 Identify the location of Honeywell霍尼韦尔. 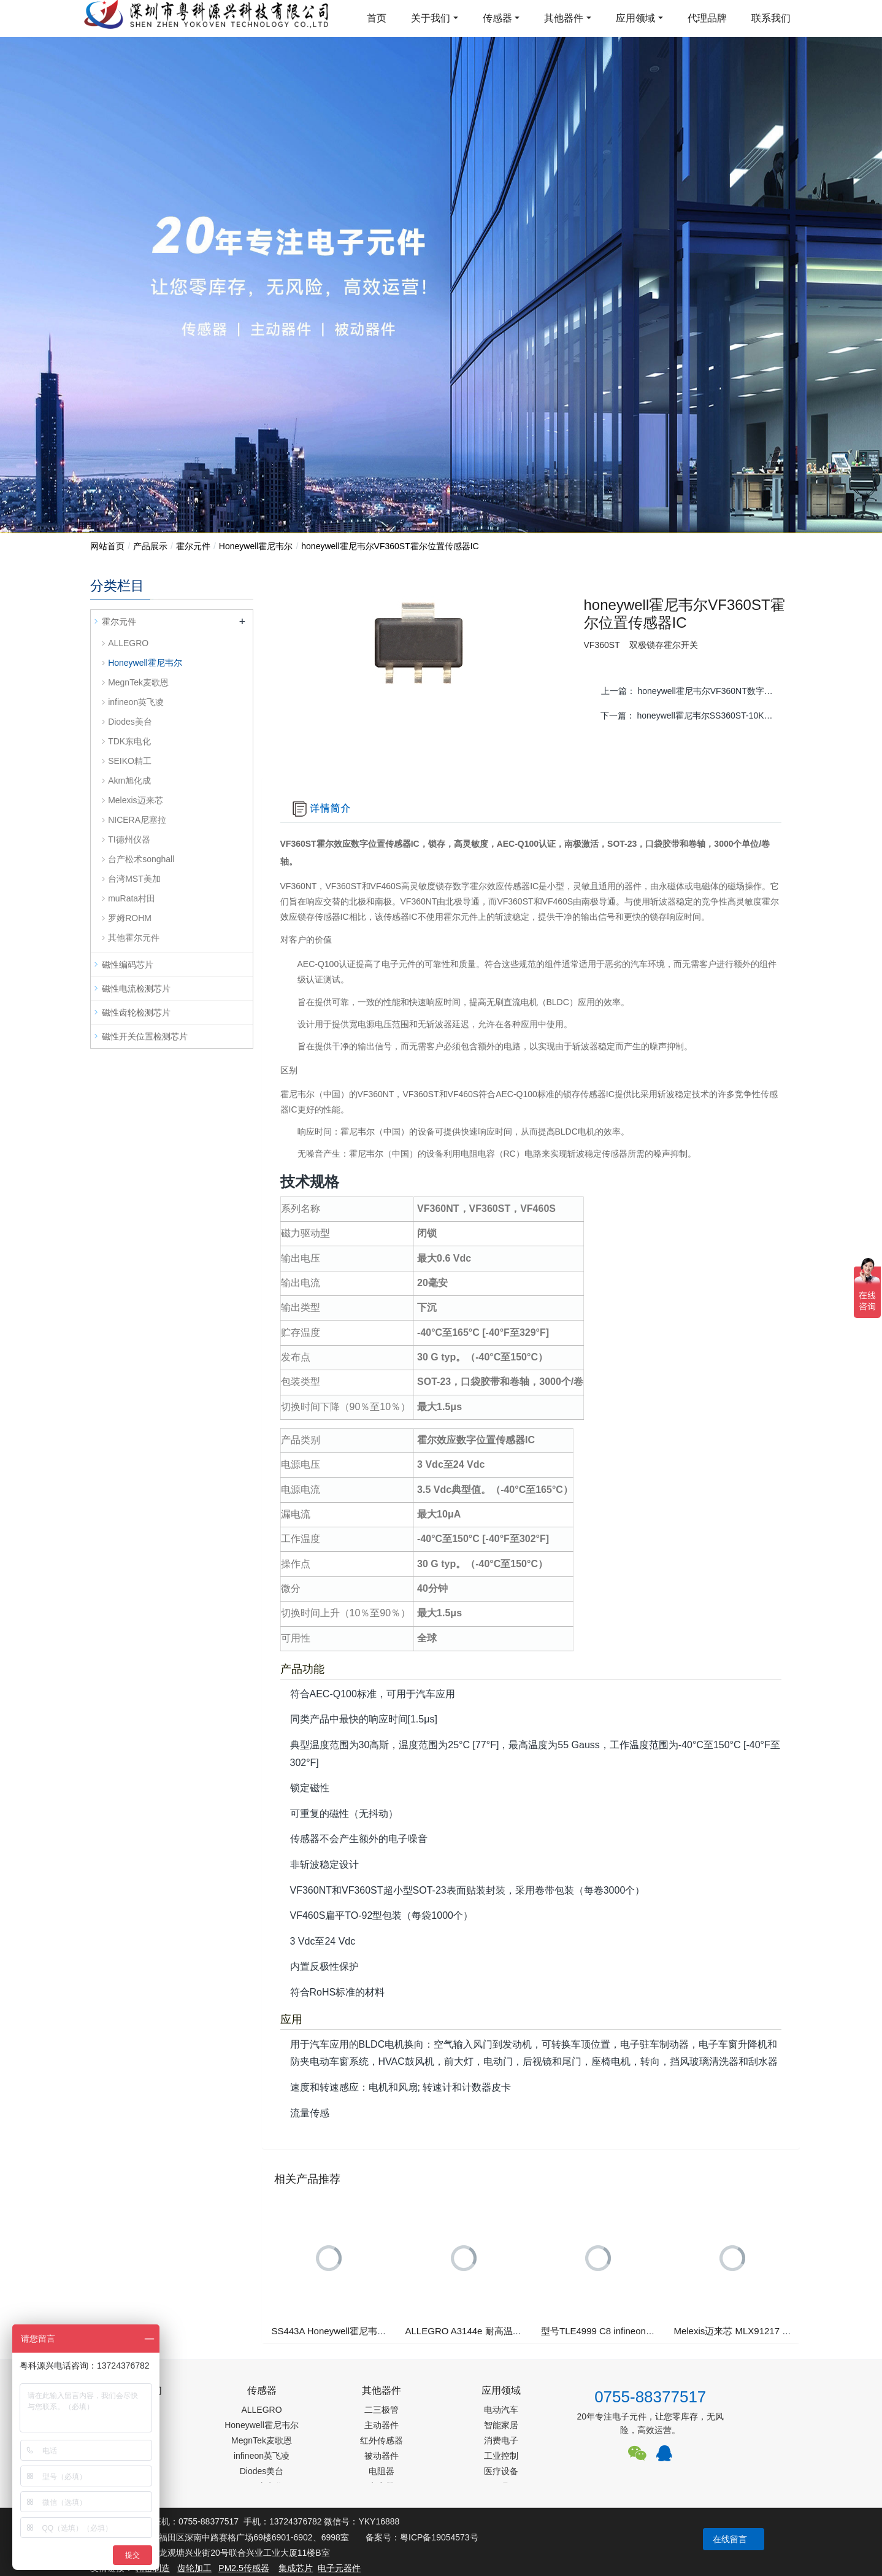
(256, 546).